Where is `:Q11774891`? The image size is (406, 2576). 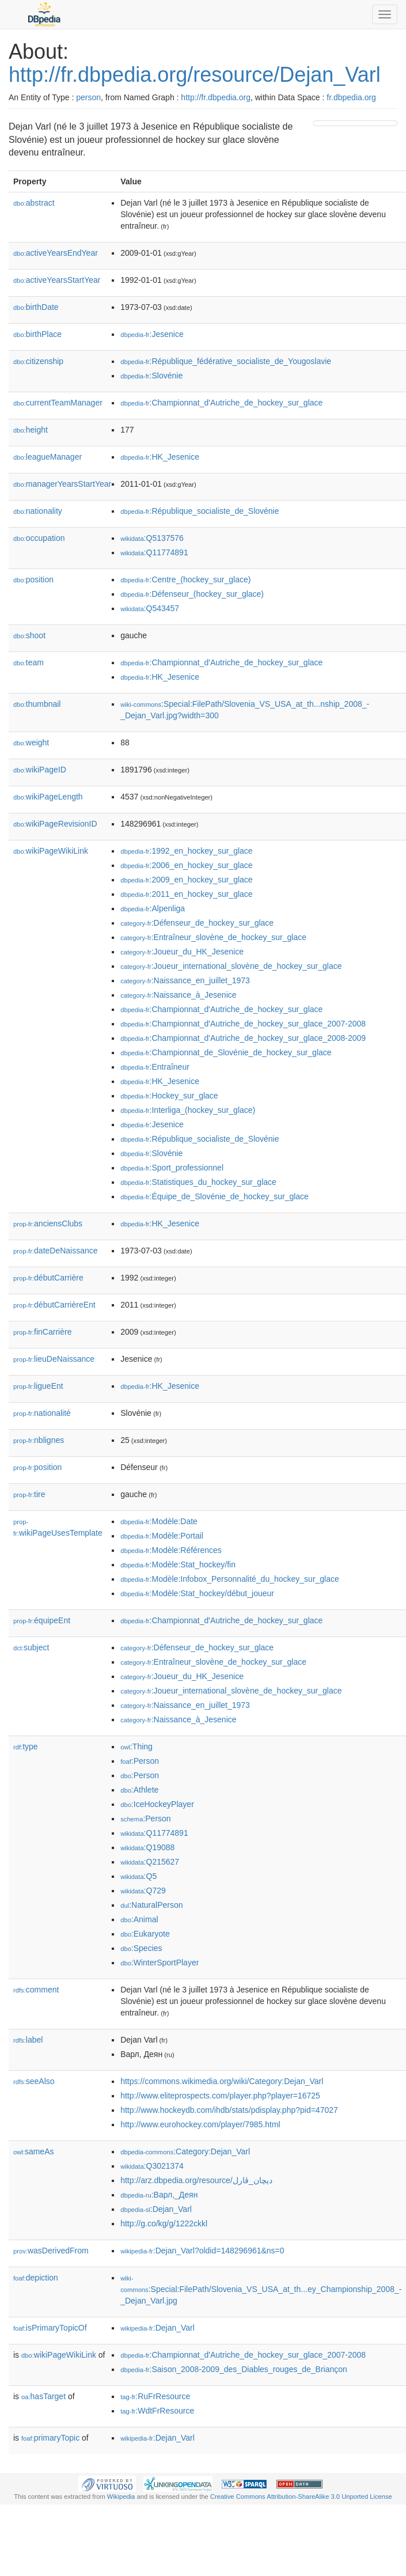
:Q11774891 is located at coordinates (154, 552).